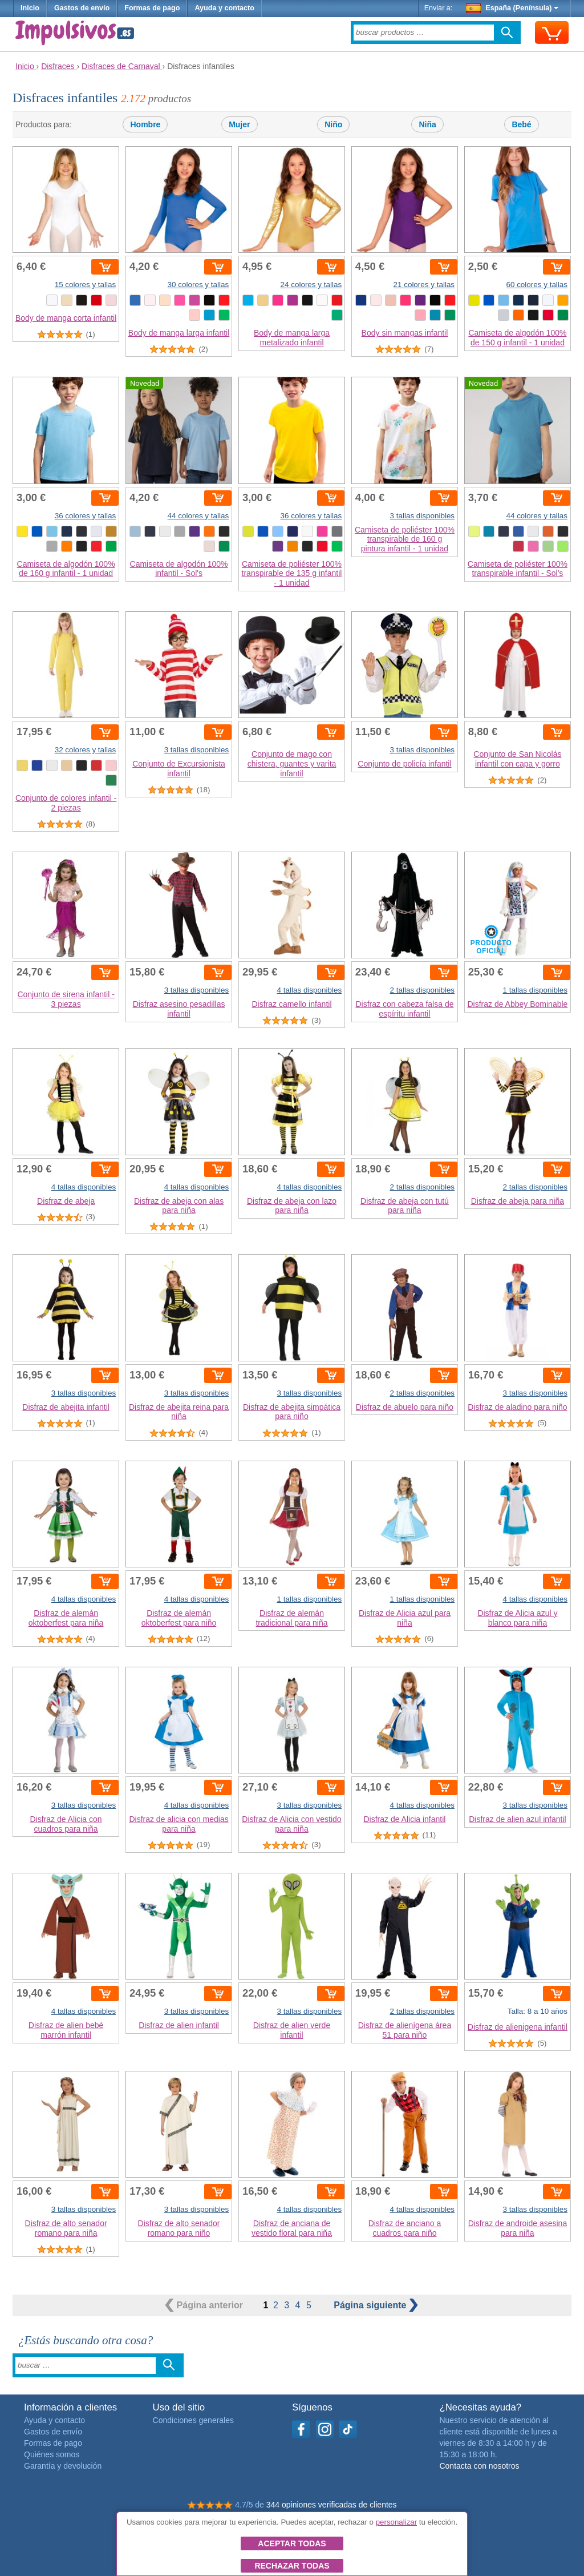 The height and width of the screenshot is (2576, 584). Describe the element at coordinates (427, 124) in the screenshot. I see `Niña` at that location.